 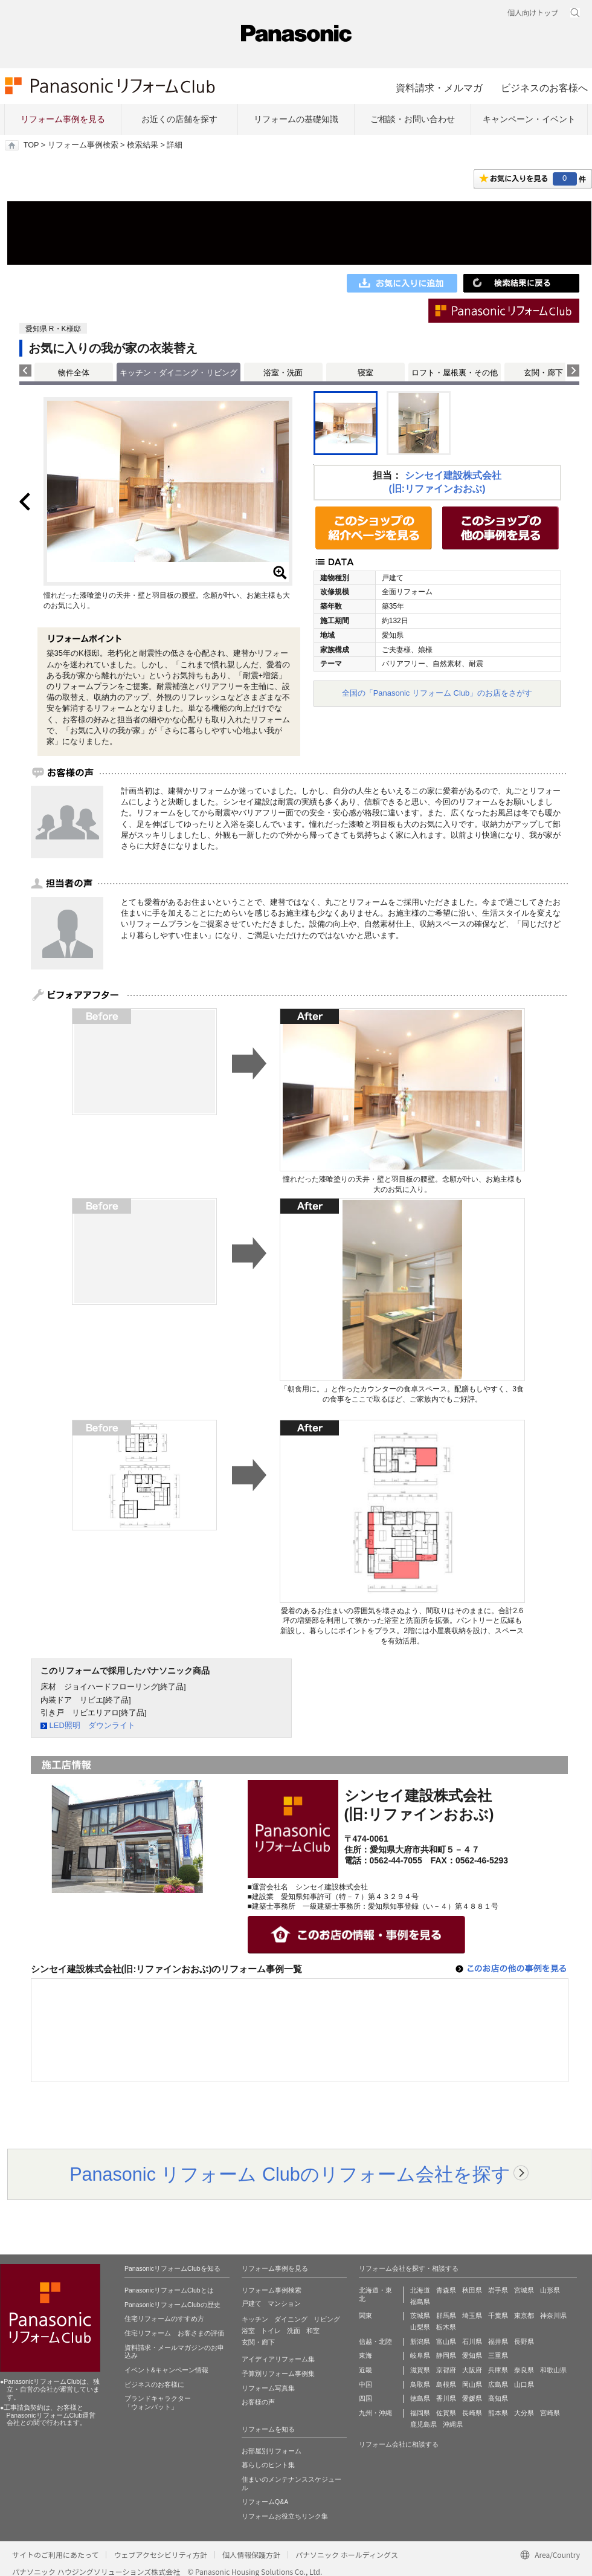 What do you see at coordinates (446, 2355) in the screenshot?
I see `静岡県` at bounding box center [446, 2355].